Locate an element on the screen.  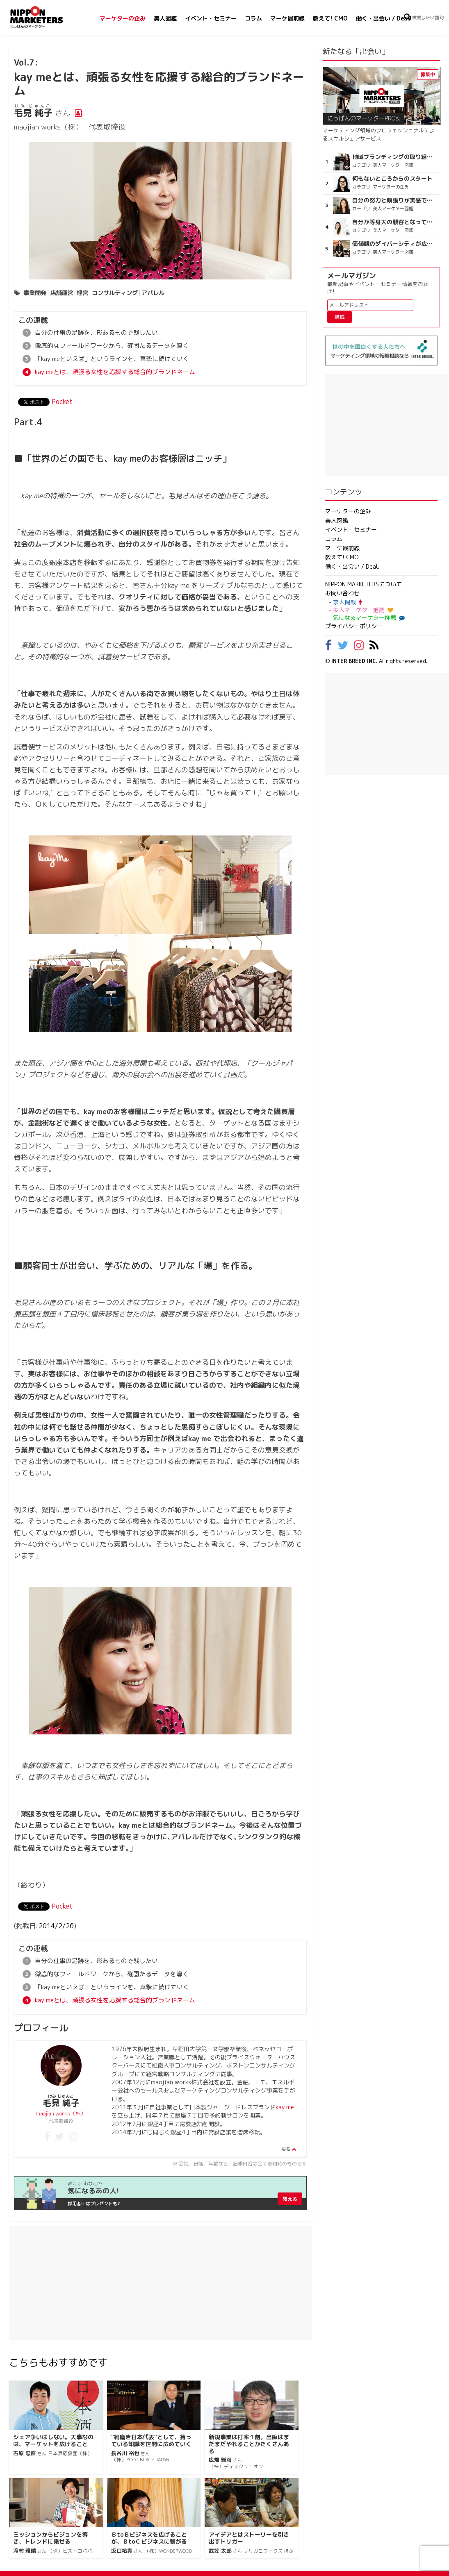
新規事業は打率１割。出版はまだまだやれることがたくさんある is located at coordinates (249, 2449).